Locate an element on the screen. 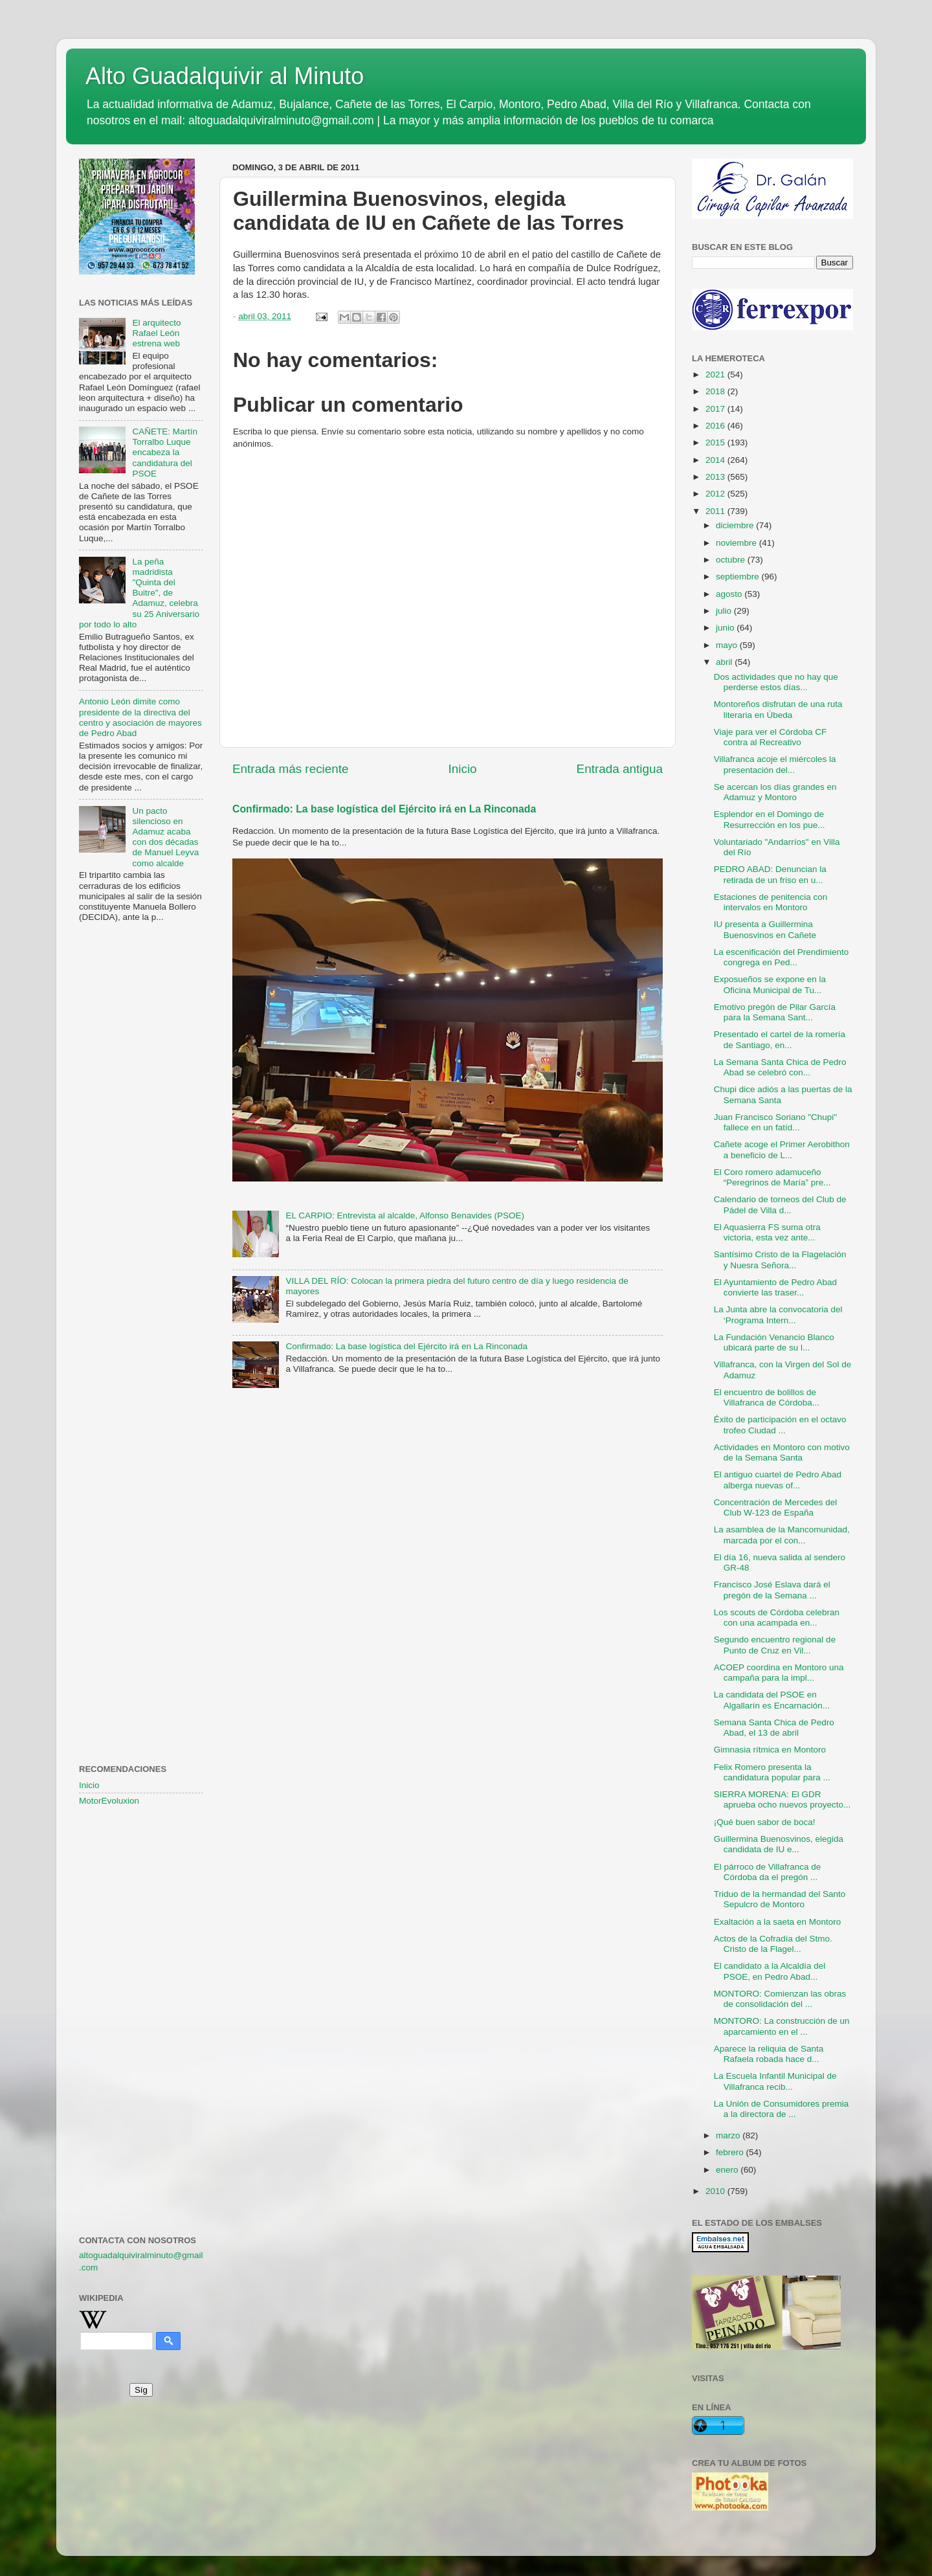 This screenshot has width=932, height=2576. La candidata del PSOE en Algallarín es Encarnación... is located at coordinates (772, 1700).